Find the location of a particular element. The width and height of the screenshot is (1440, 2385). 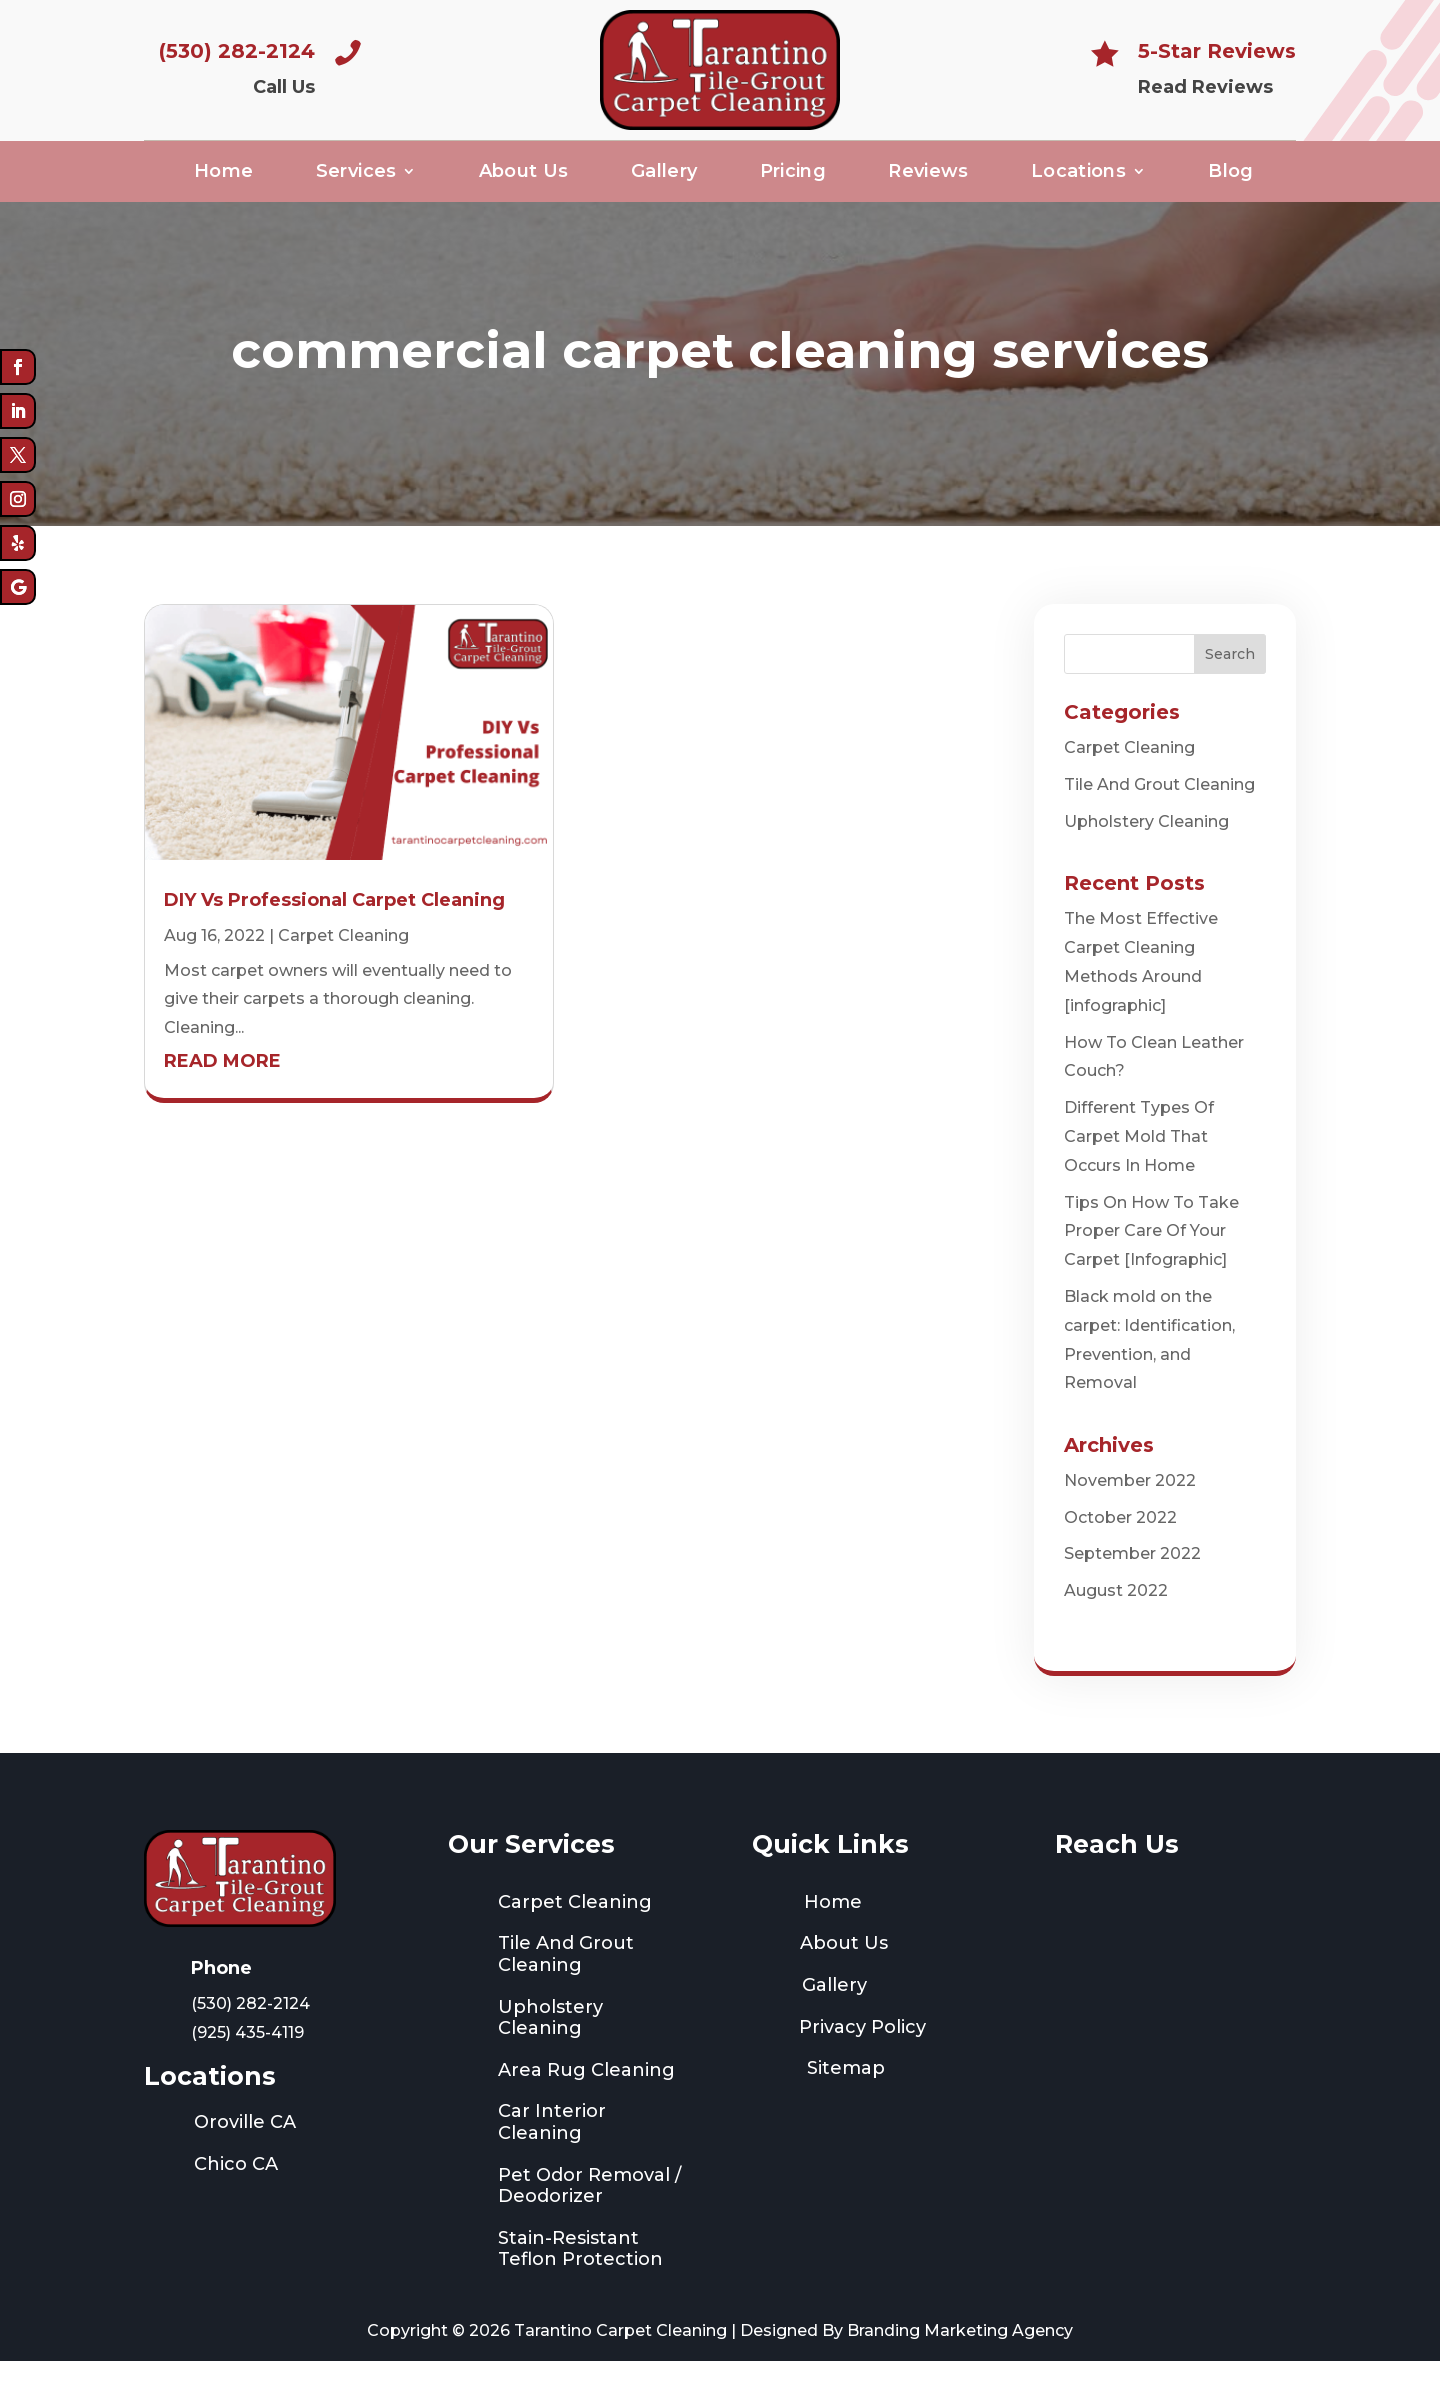

Upholstery Cleaning is located at coordinates (1146, 846).